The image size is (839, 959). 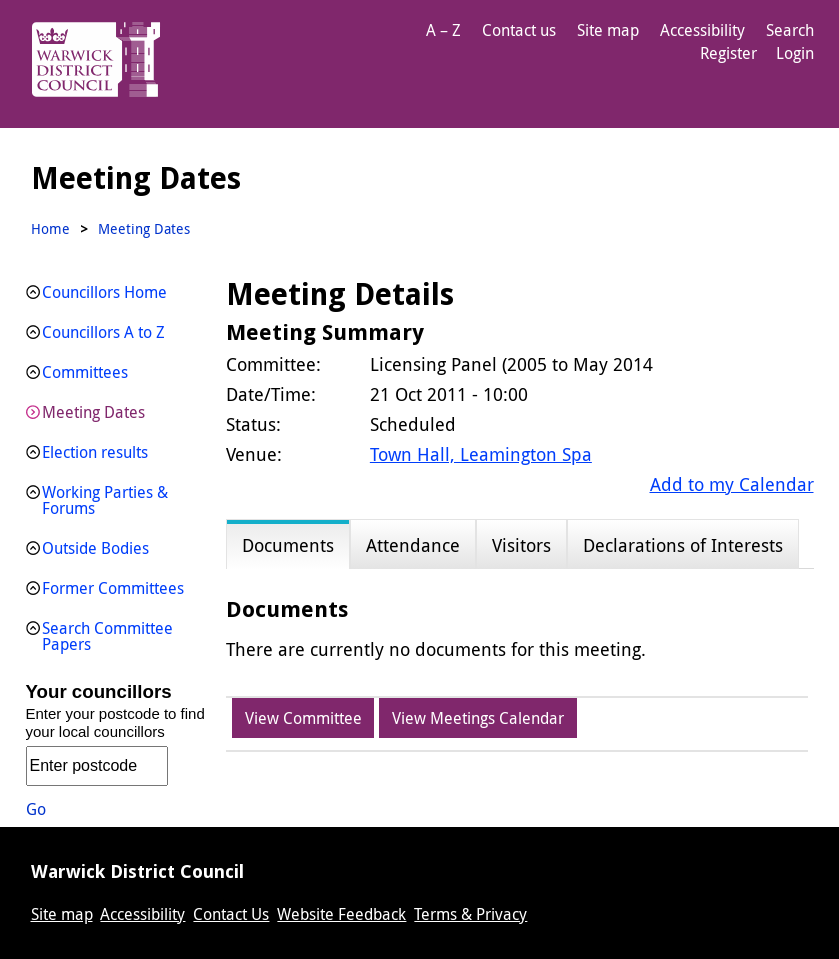 What do you see at coordinates (93, 412) in the screenshot?
I see `Meeting Dates` at bounding box center [93, 412].